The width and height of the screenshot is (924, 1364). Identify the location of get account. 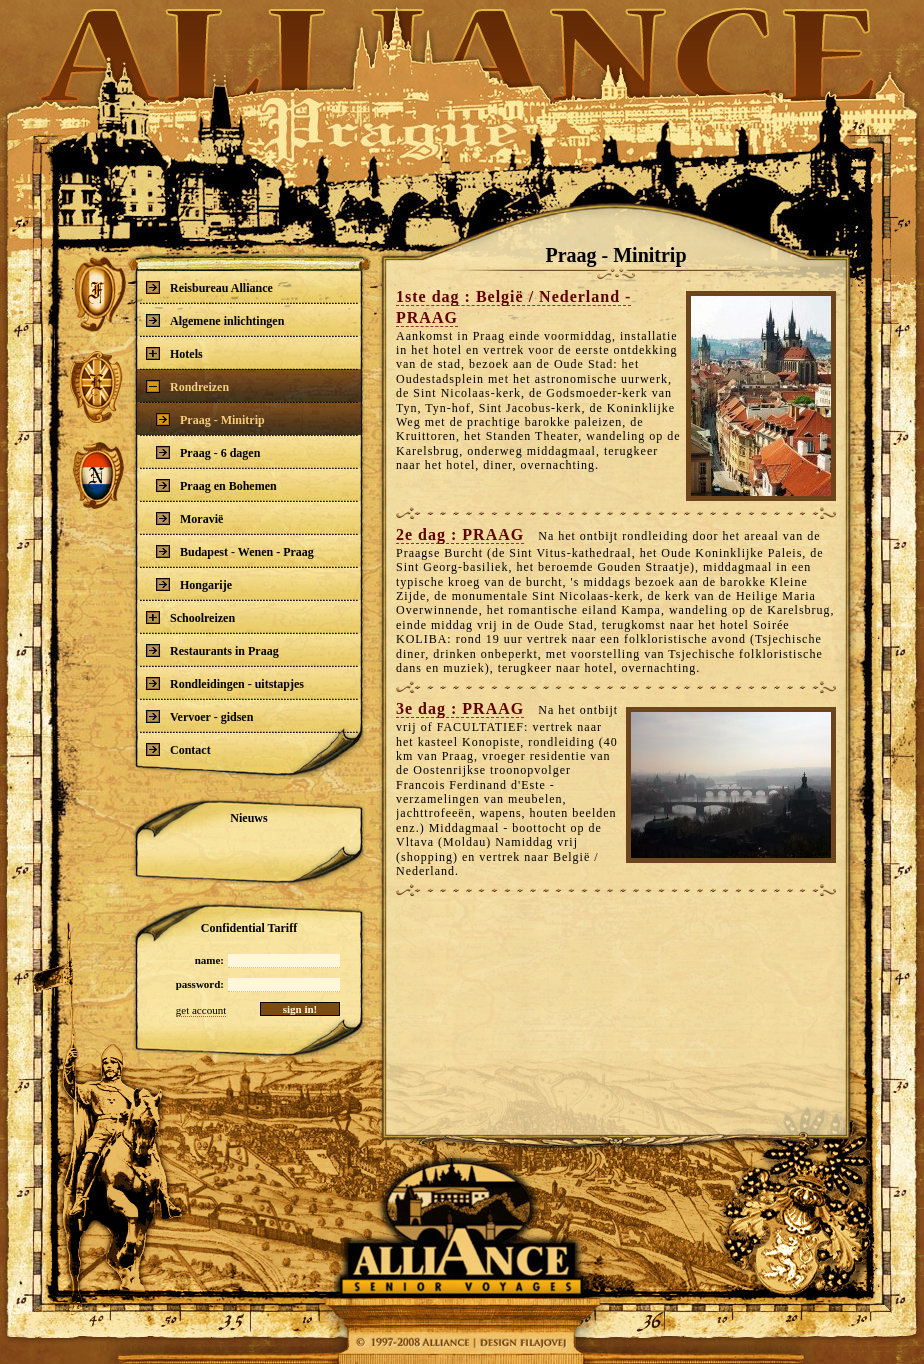
(201, 1010).